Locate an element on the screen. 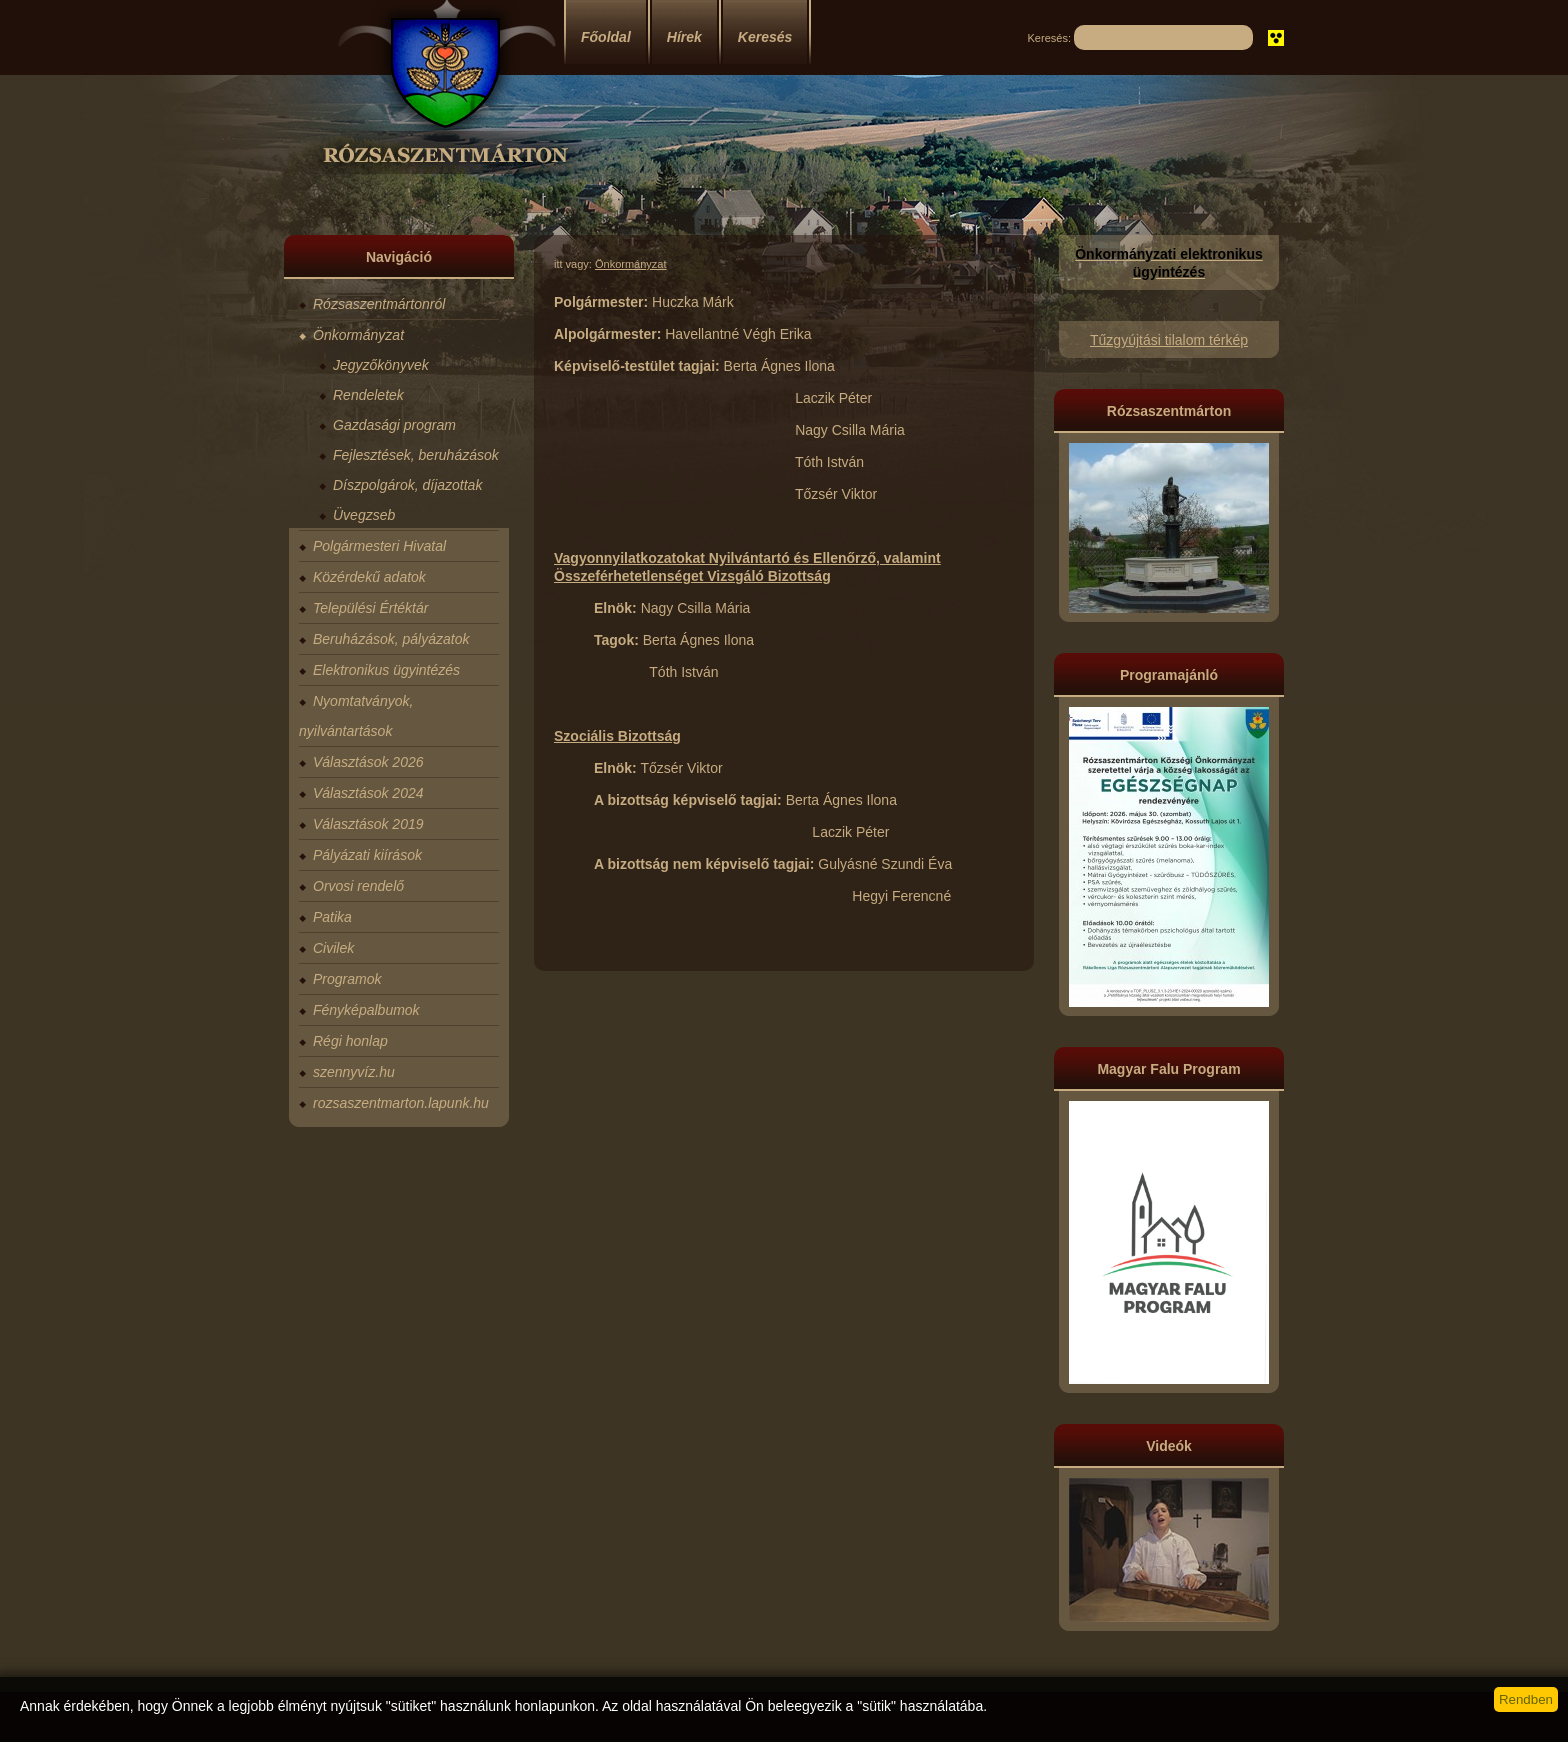 This screenshot has height=1742, width=1568. Beruházások, pályázatok is located at coordinates (391, 639).